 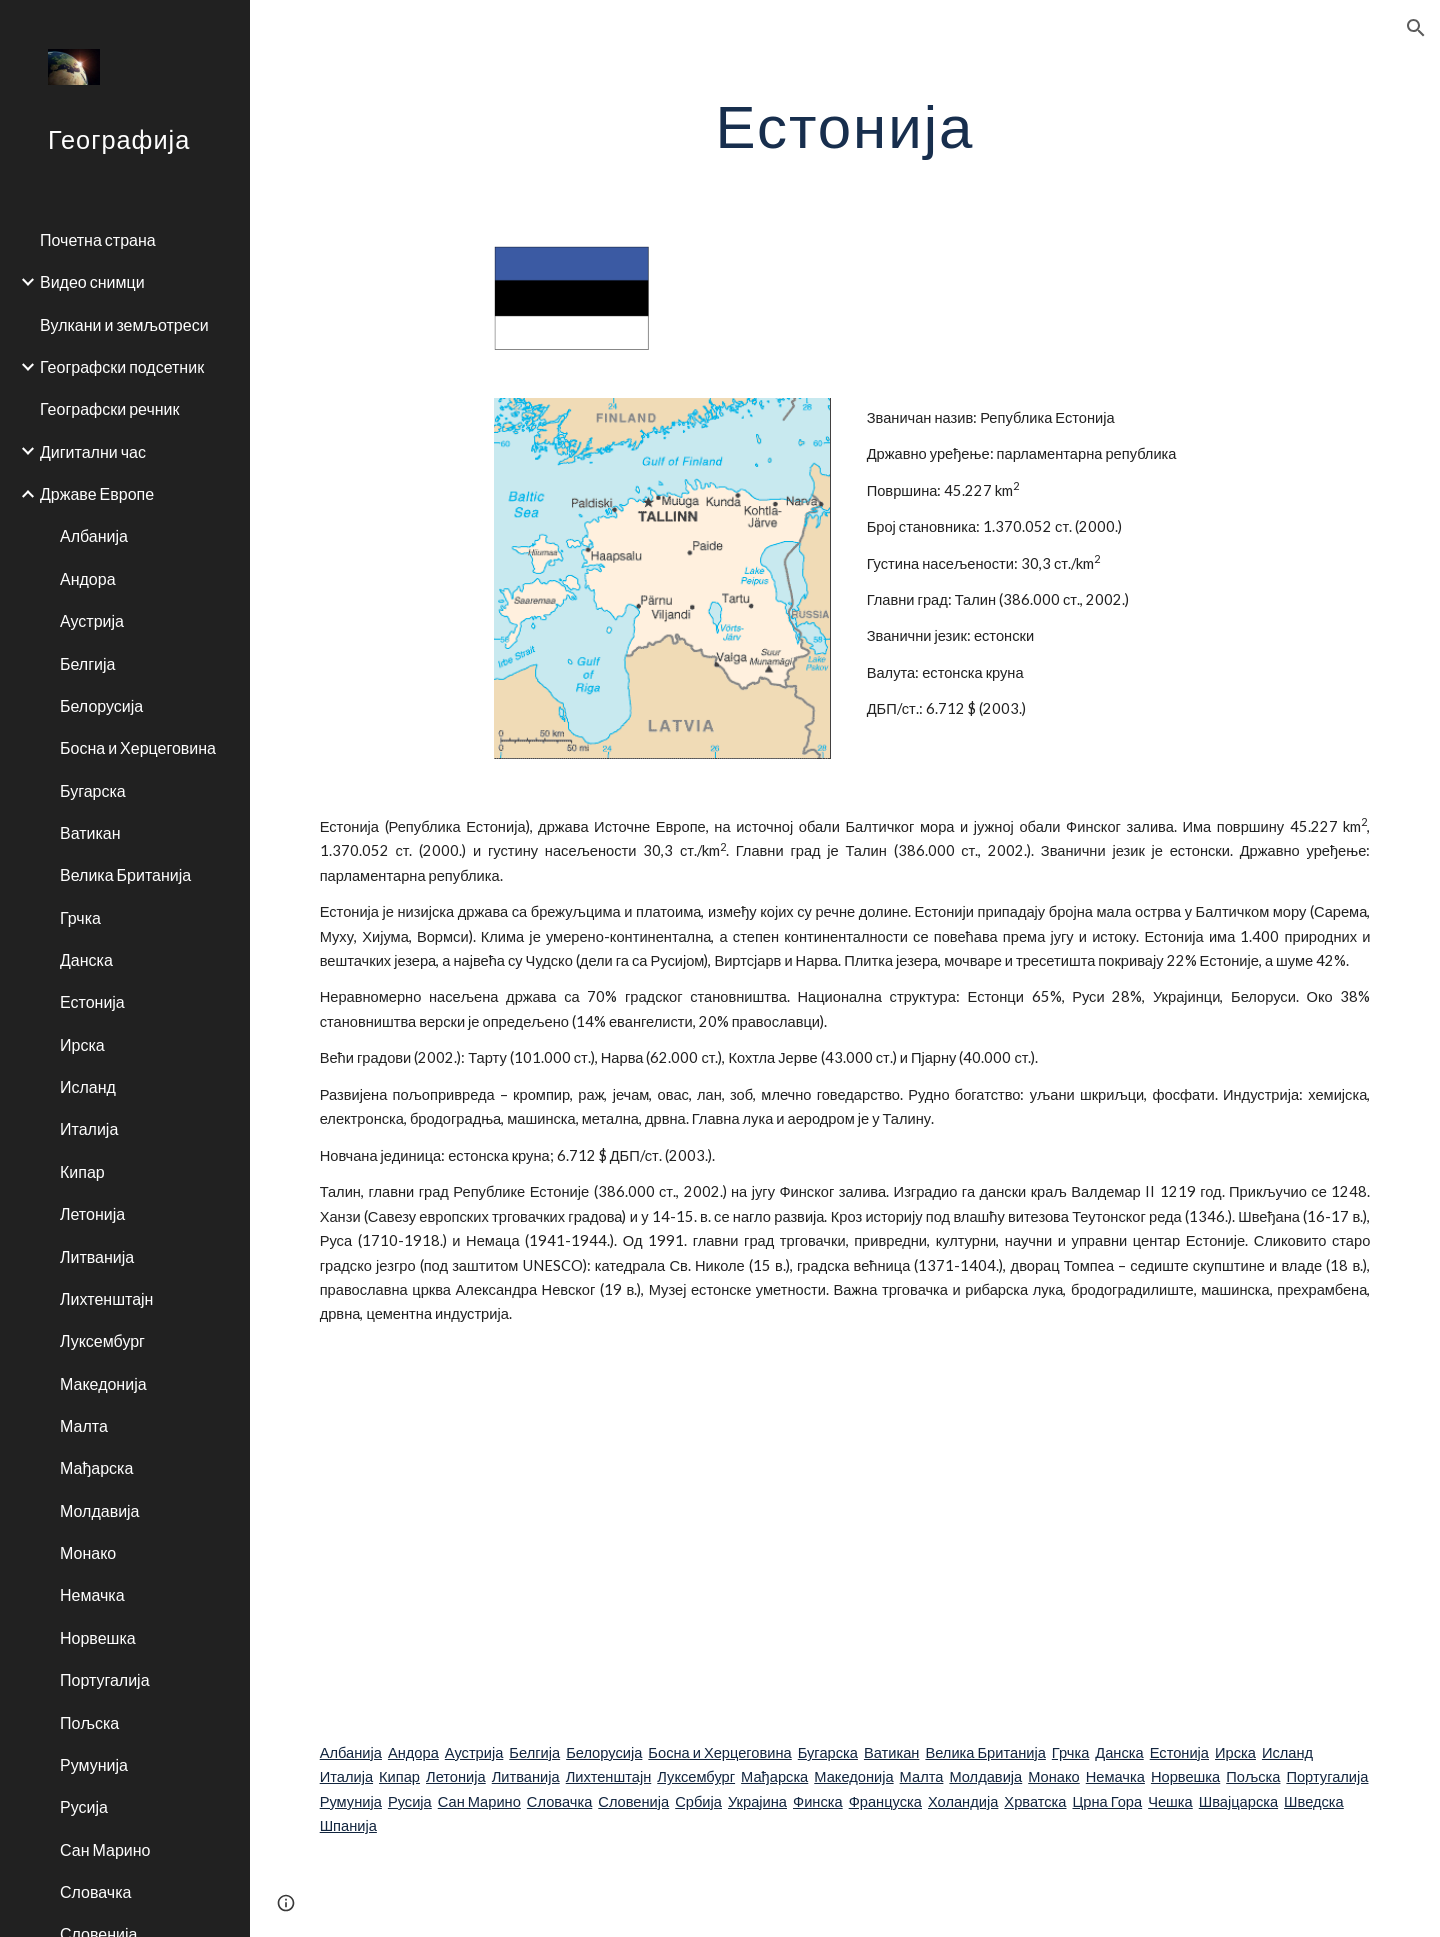 I want to click on Кипар [link], so click(x=82, y=1171).